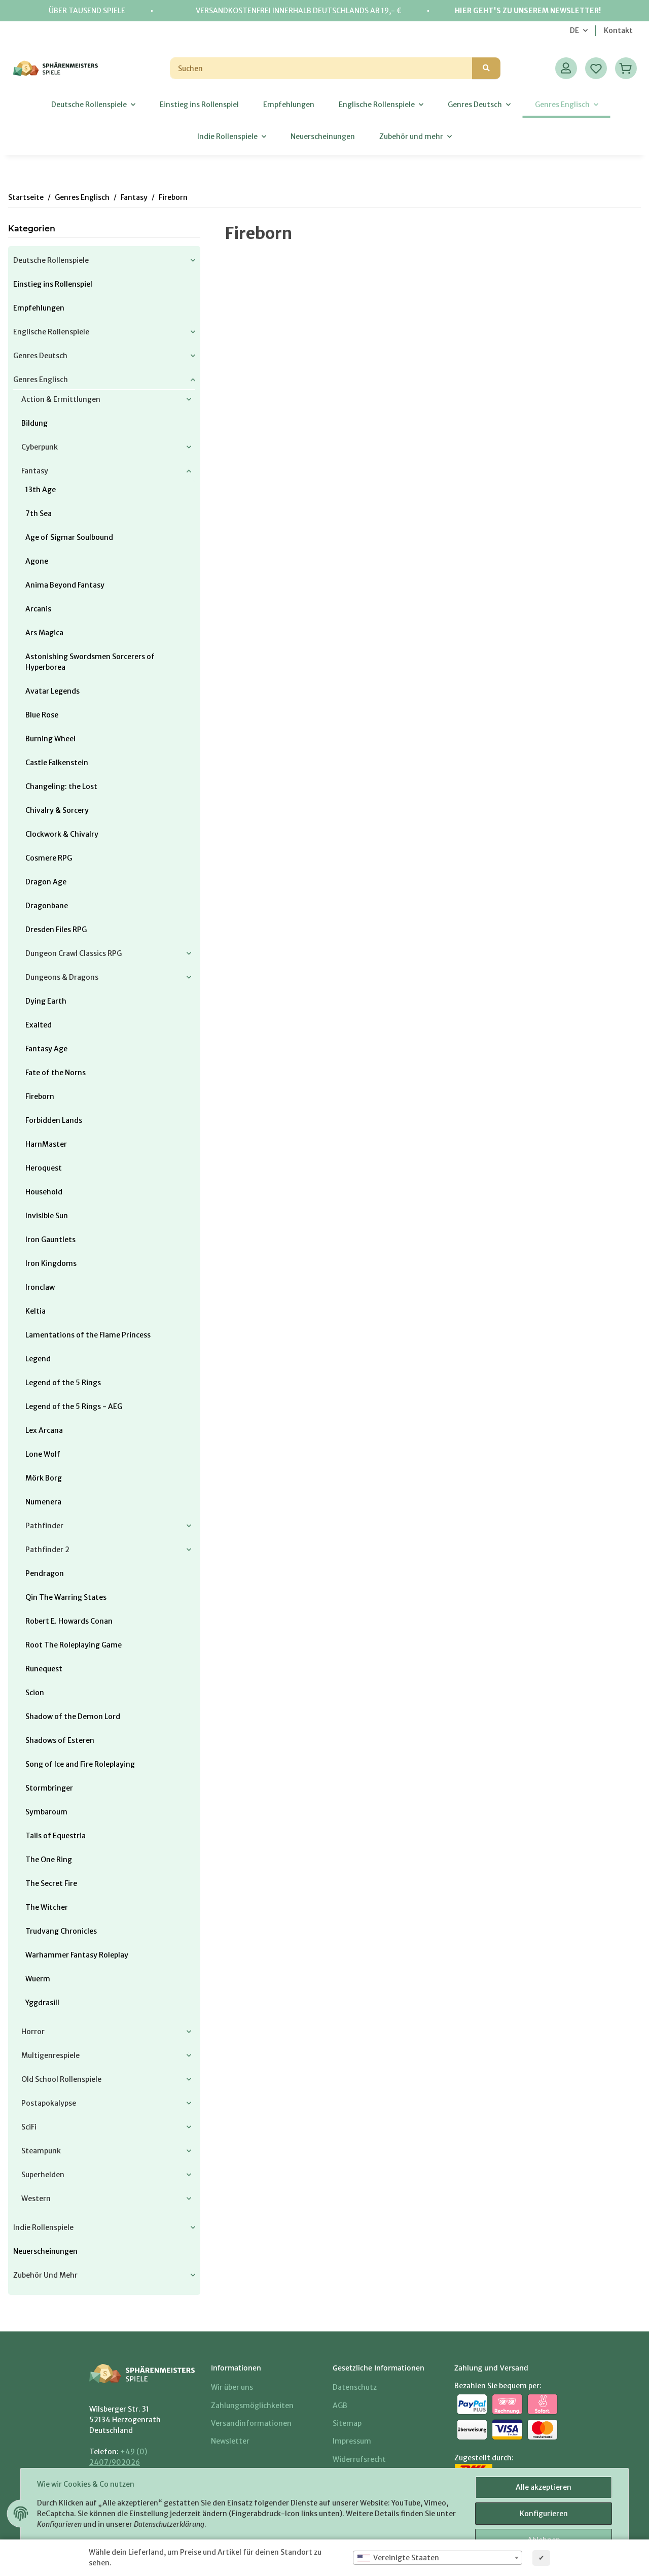 The height and width of the screenshot is (2576, 649). I want to click on The Witcher, so click(46, 1907).